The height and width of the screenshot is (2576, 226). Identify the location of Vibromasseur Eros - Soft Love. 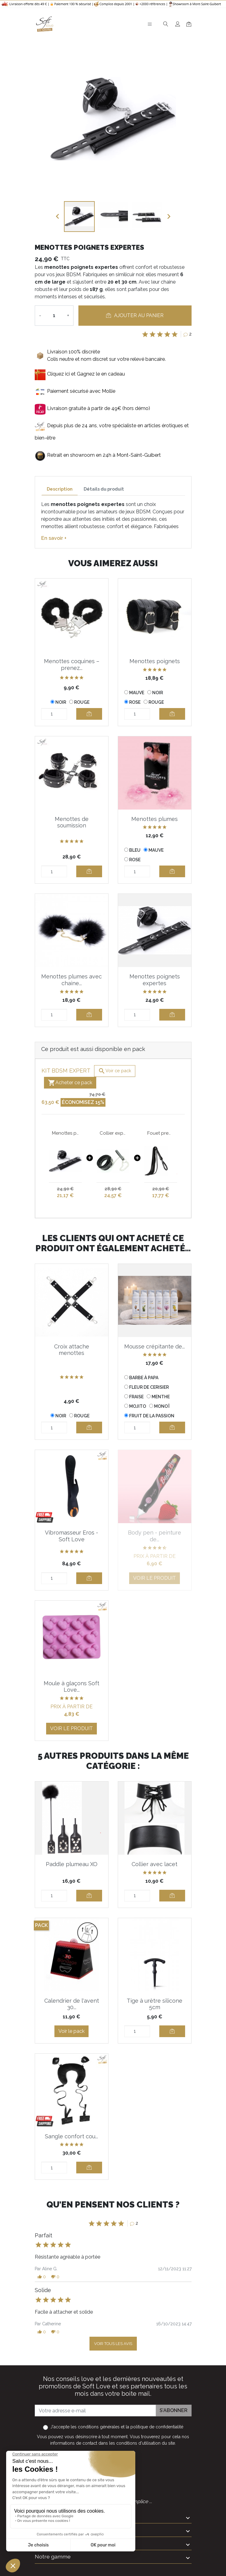
(71, 1536).